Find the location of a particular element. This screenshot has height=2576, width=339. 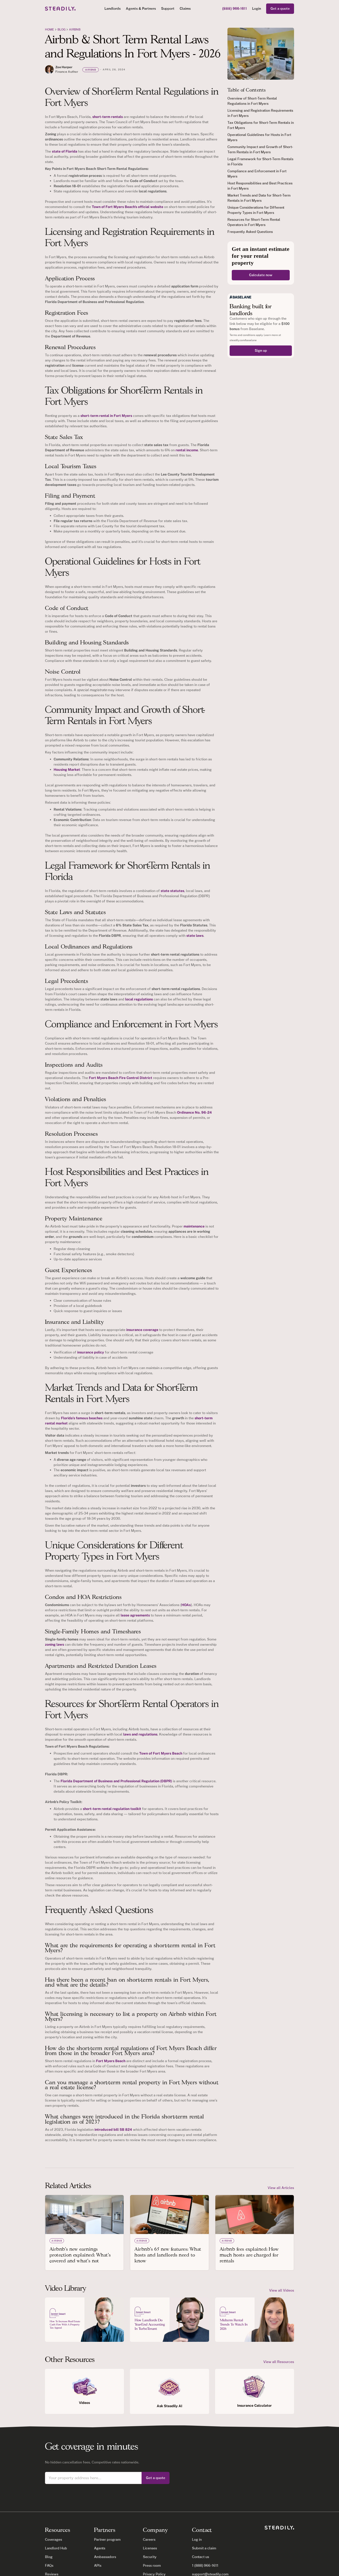

Host Responsibilities and Best Practices in Fort Myers is located at coordinates (260, 185).